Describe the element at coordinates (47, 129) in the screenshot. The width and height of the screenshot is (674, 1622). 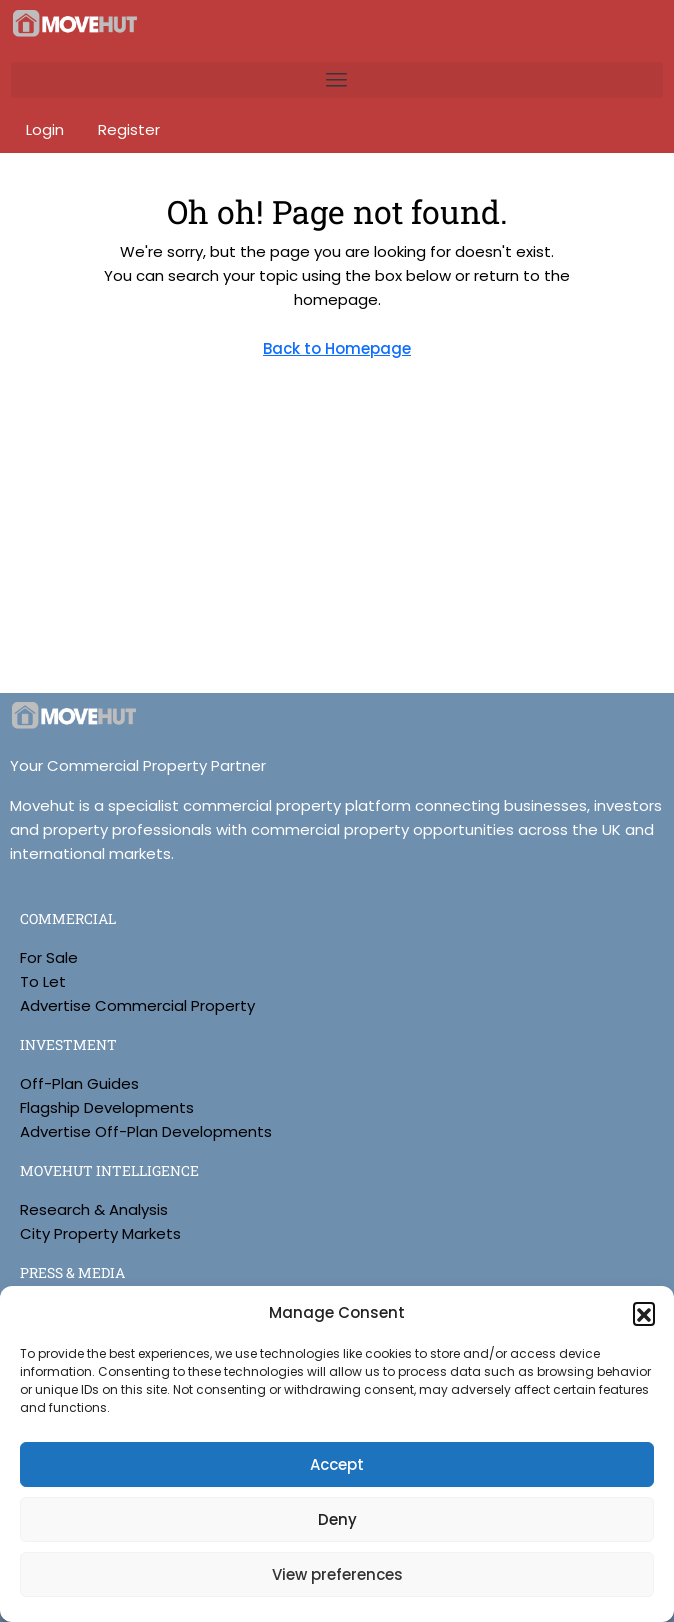
I see `Login [menuitem]` at that location.